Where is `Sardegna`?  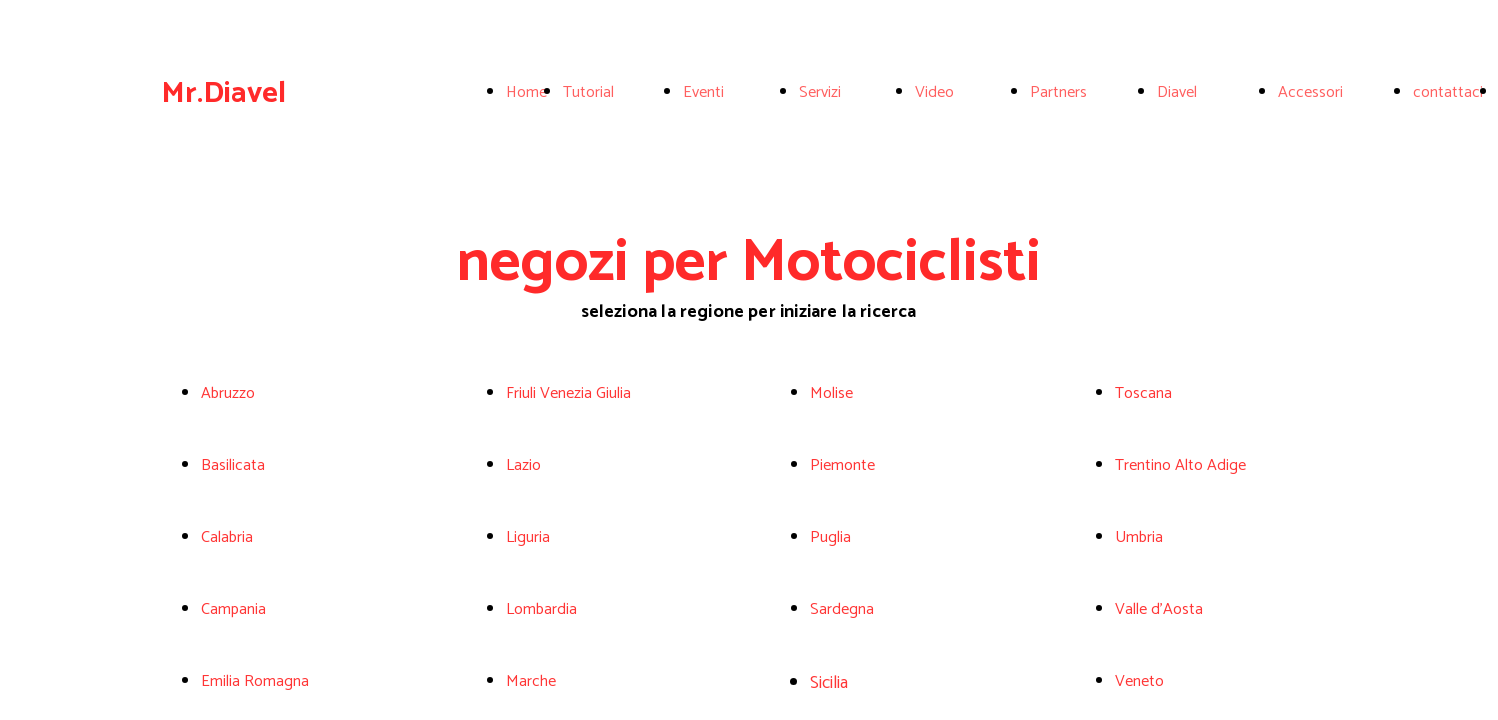
Sardegna is located at coordinates (842, 609).